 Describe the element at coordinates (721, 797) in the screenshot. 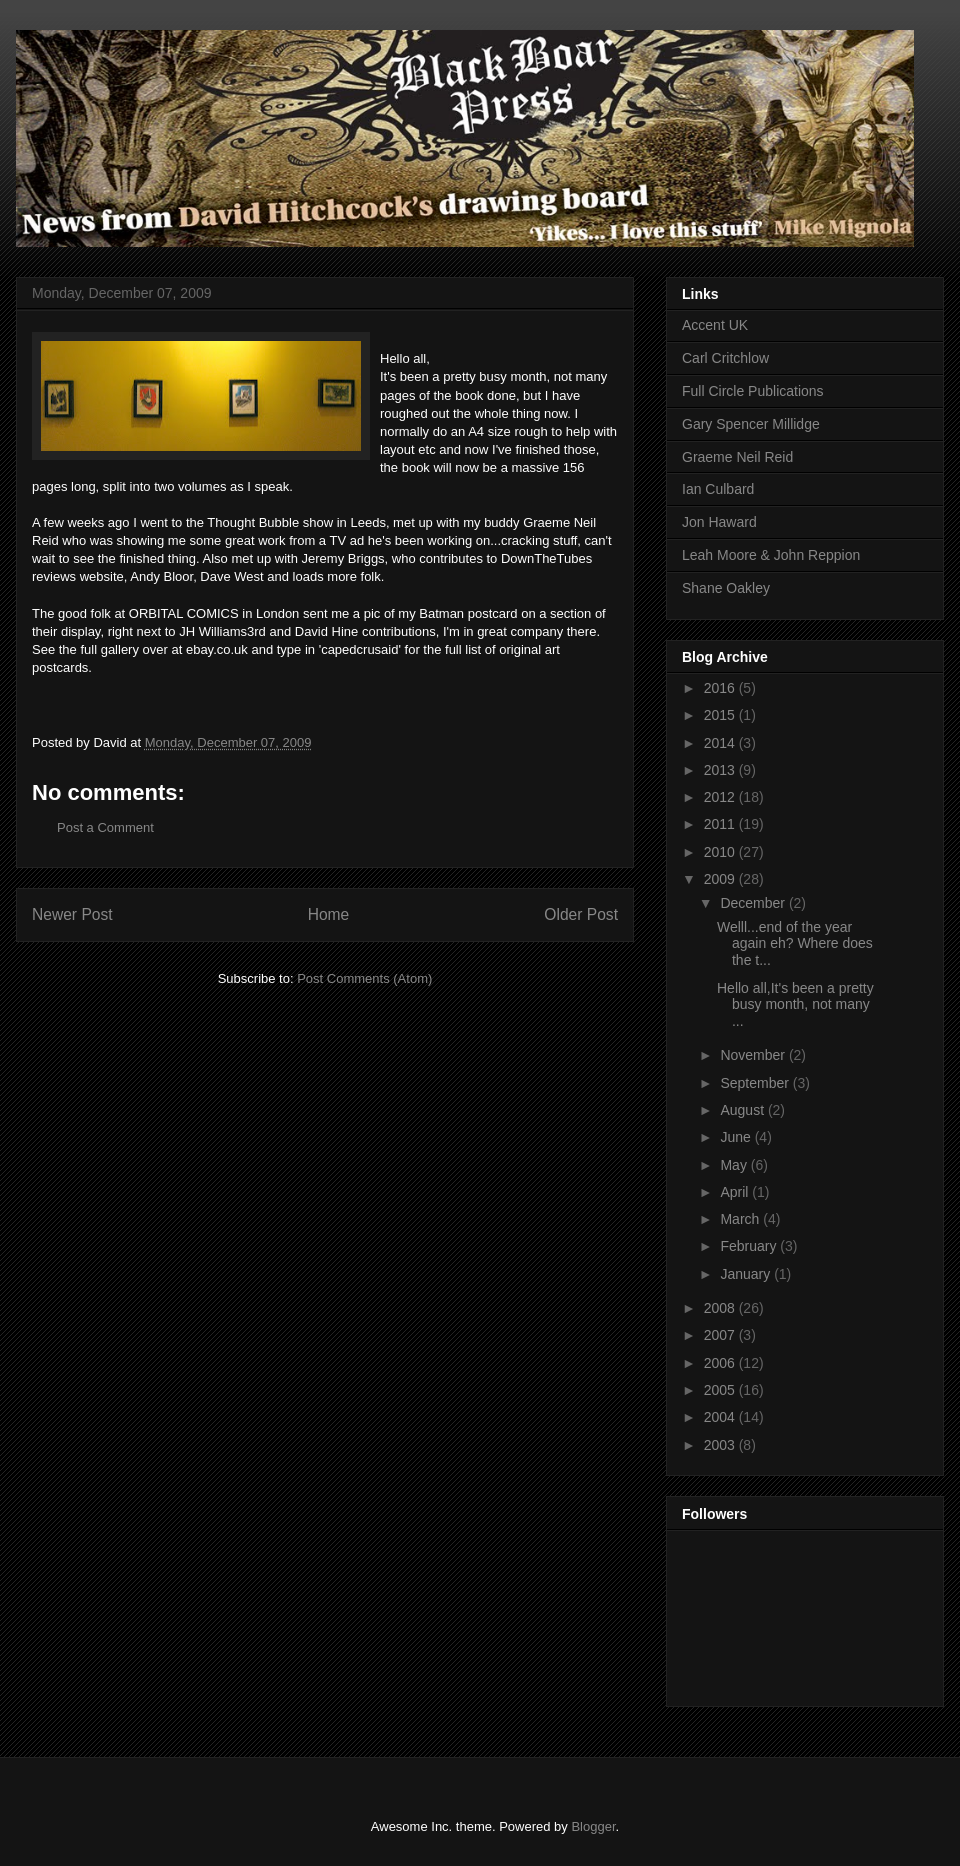

I see `2012` at that location.